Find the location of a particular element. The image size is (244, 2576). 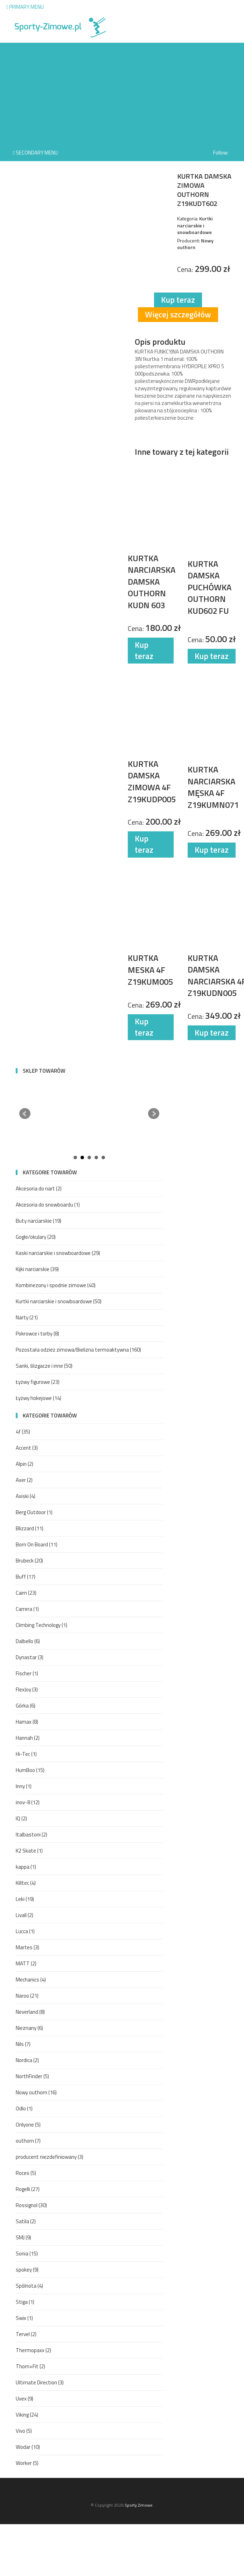

Ultimate Direction is located at coordinates (40, 2382).